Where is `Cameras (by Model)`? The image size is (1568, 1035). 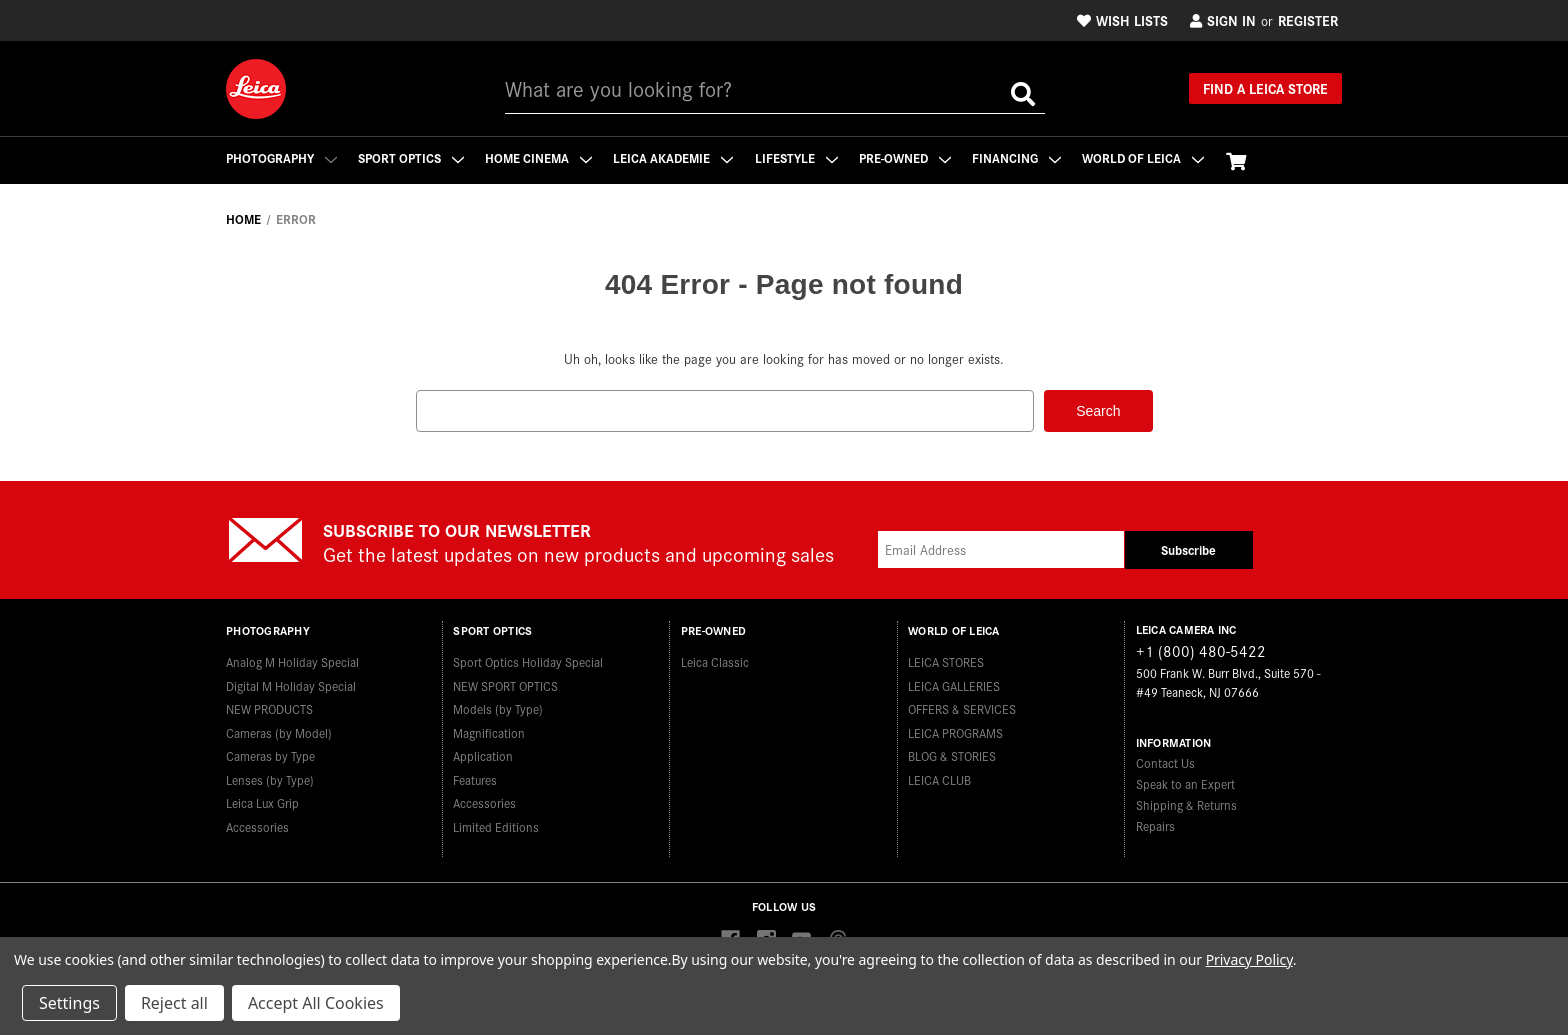 Cameras (by Model) is located at coordinates (279, 730).